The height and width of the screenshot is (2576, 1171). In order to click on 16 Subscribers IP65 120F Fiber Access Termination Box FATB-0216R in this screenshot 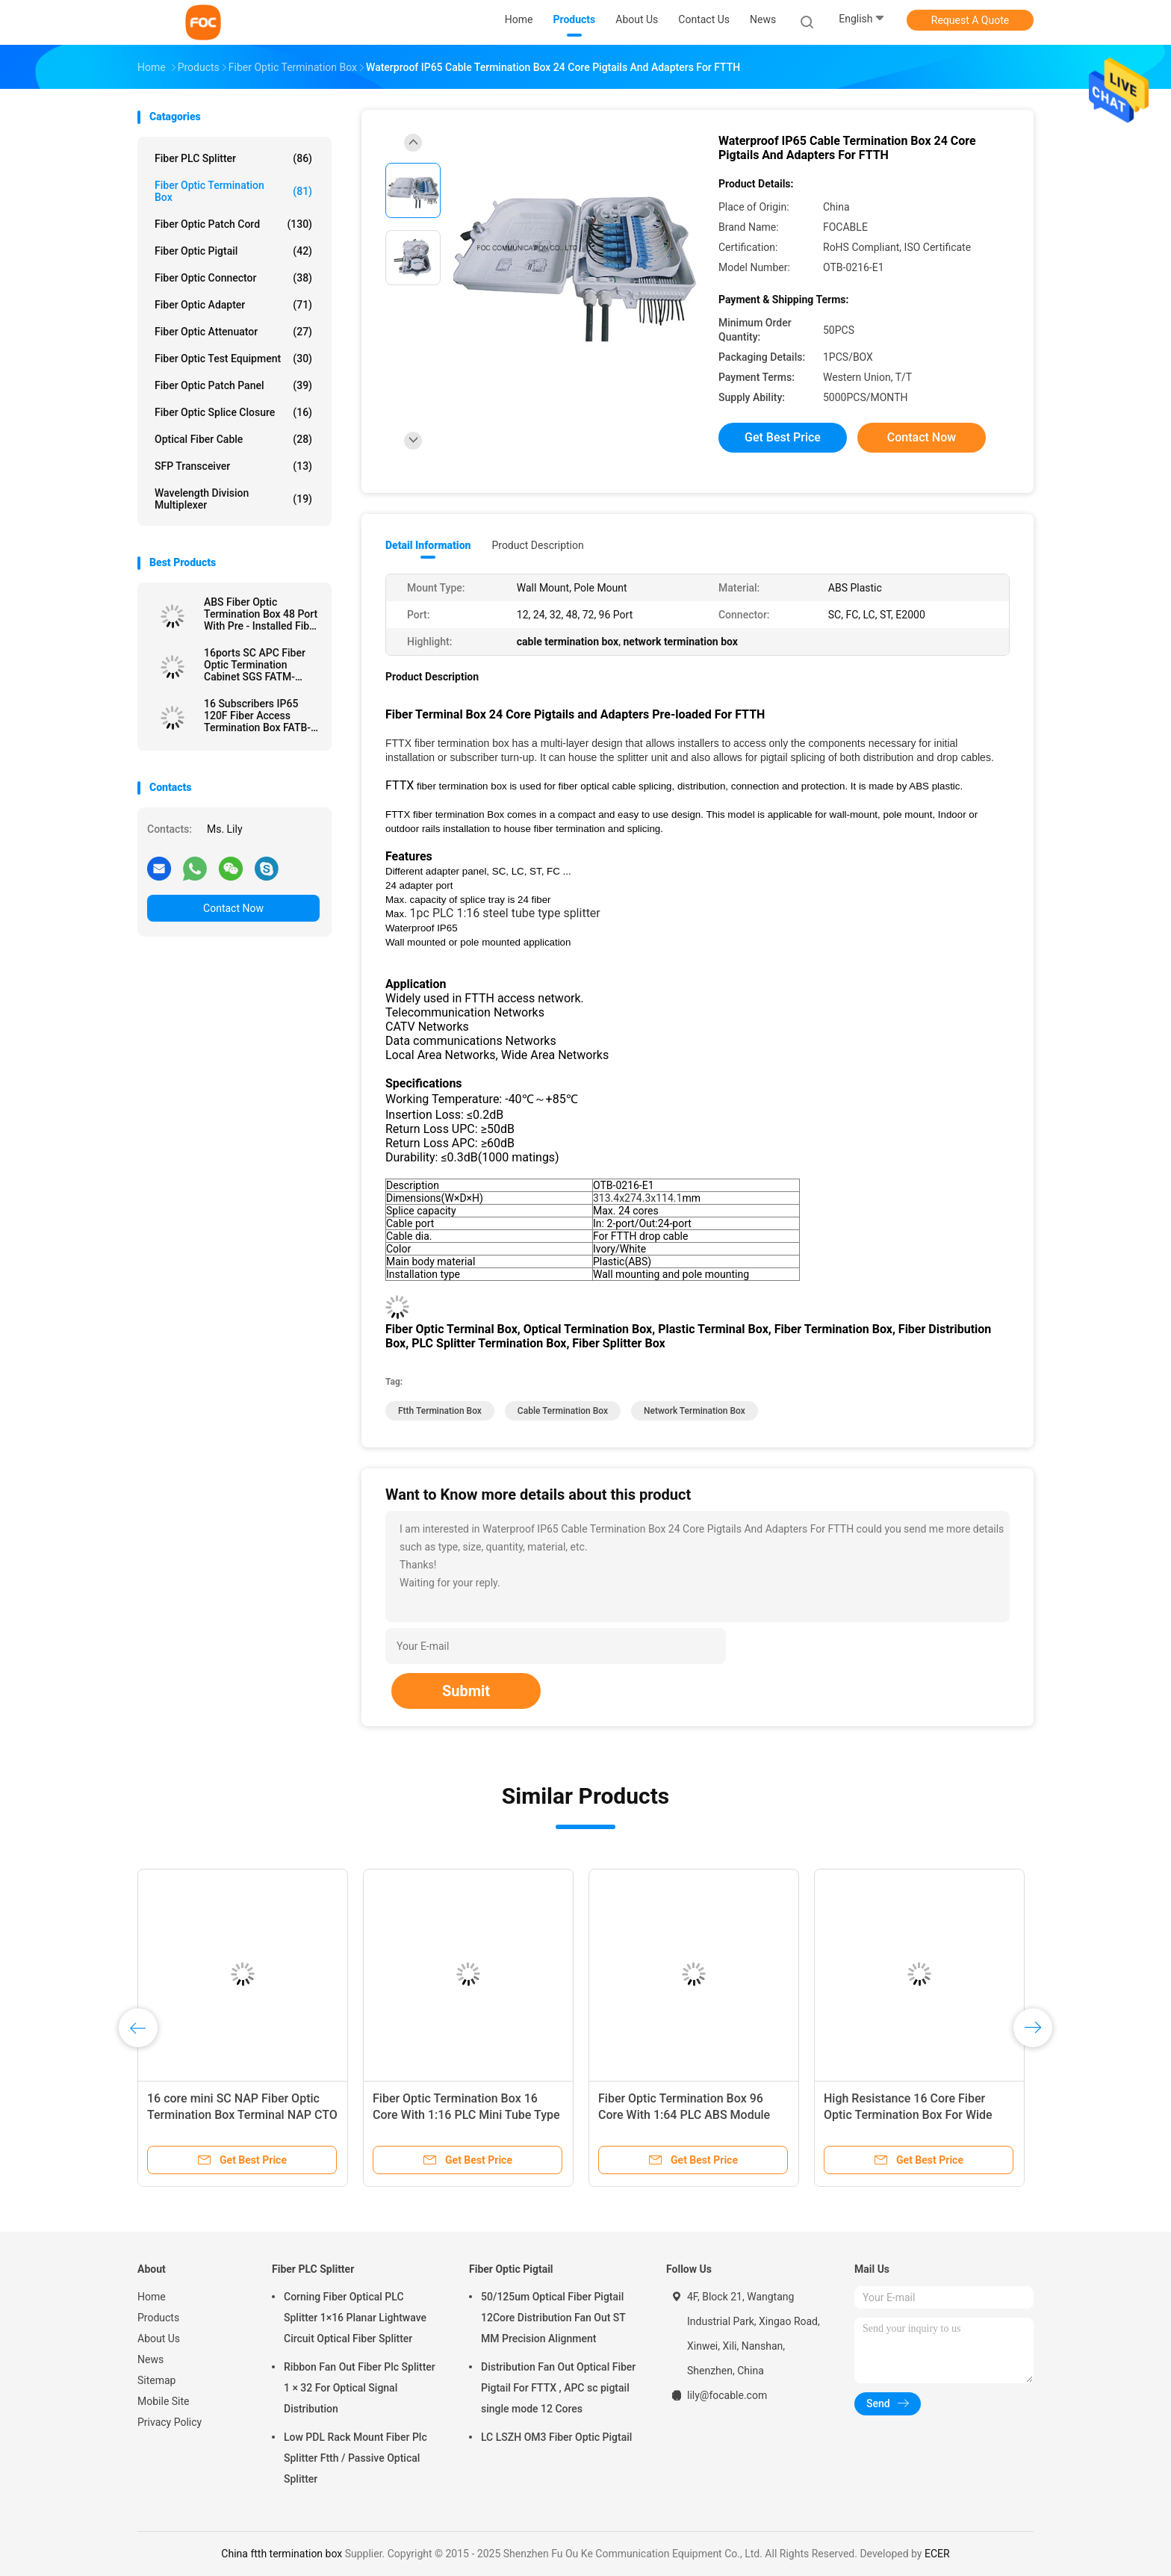, I will do `click(257, 715)`.